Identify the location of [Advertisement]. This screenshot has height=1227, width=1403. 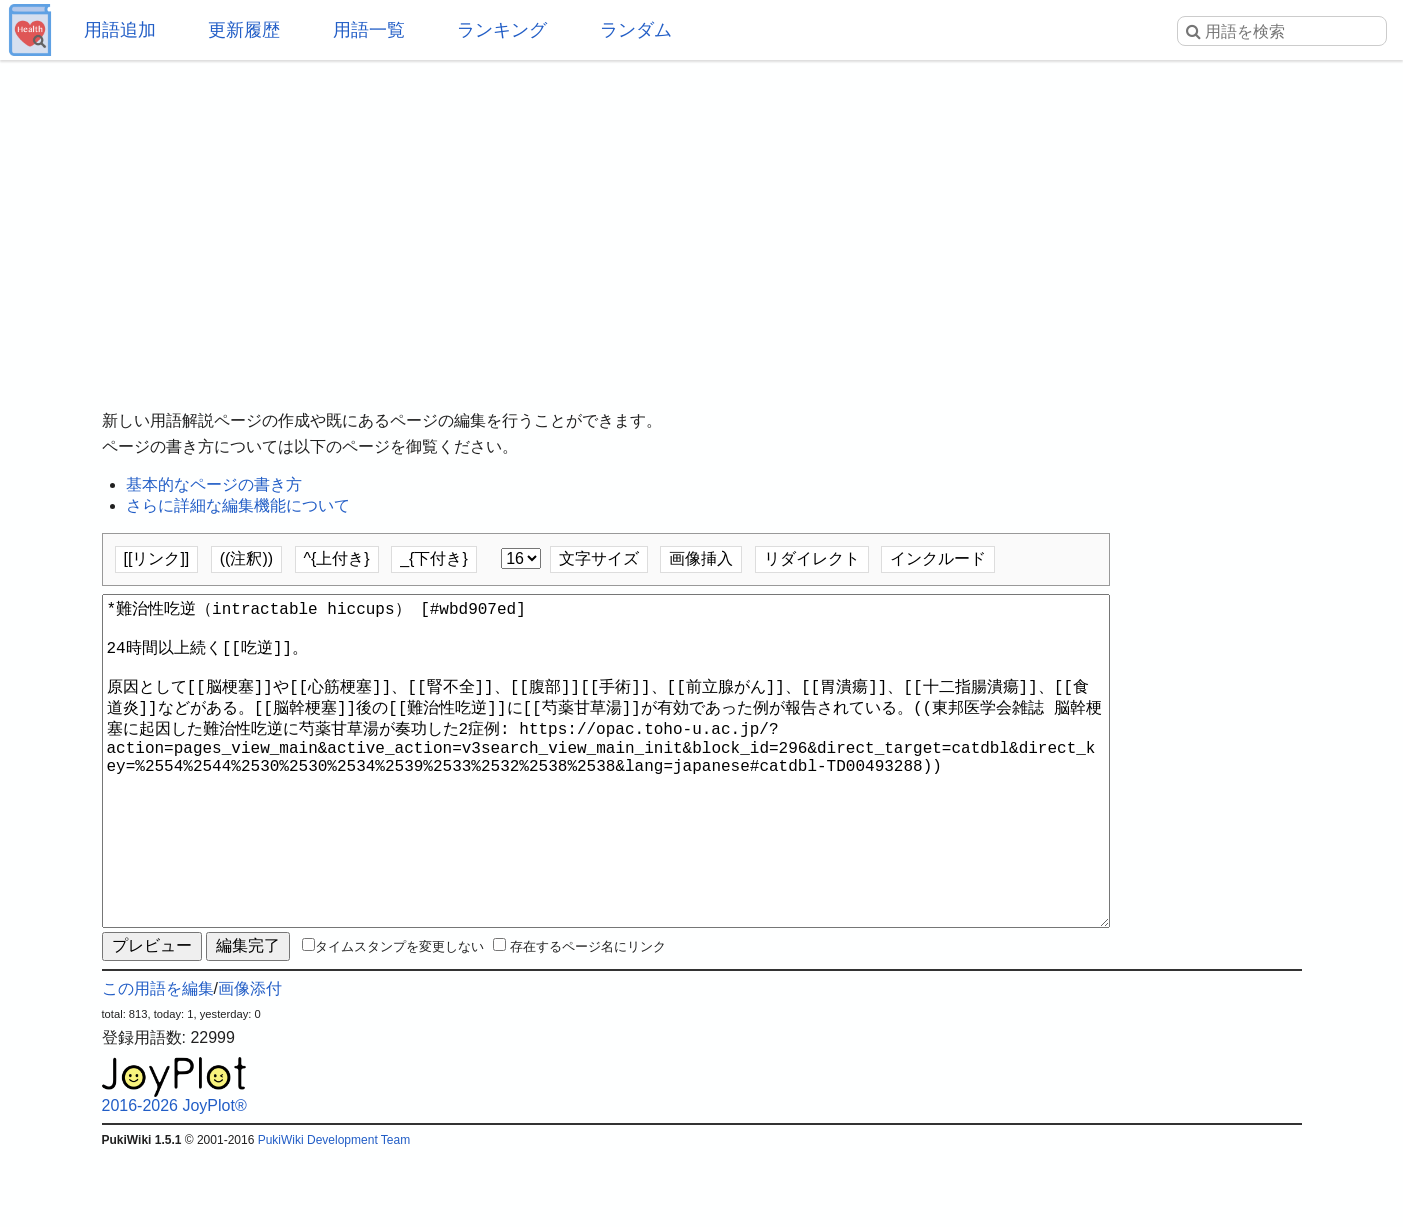
(702, 220).